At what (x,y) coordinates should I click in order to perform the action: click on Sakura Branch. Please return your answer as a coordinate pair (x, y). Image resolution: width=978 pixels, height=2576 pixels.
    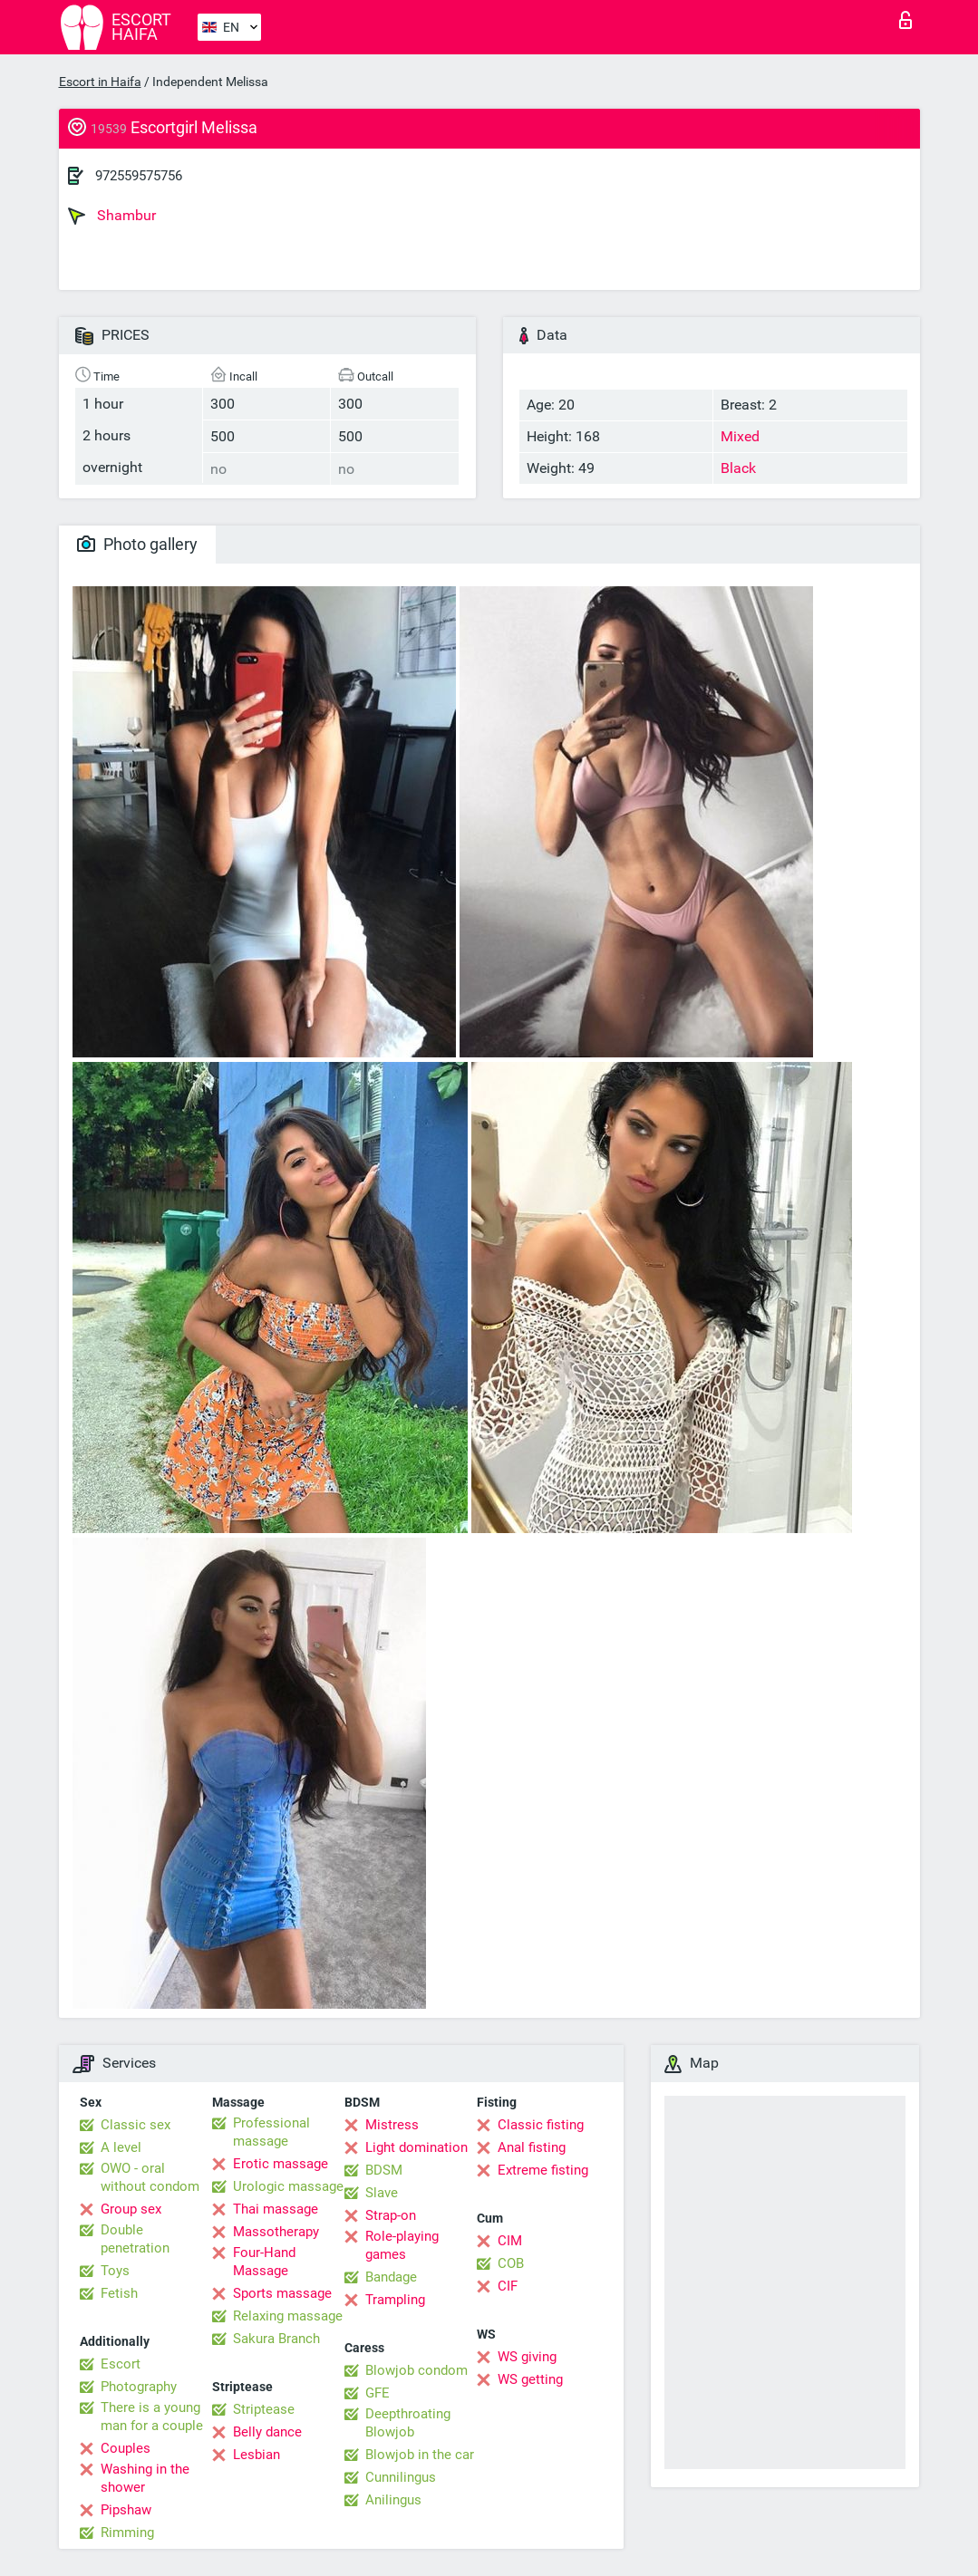
    Looking at the image, I should click on (276, 2338).